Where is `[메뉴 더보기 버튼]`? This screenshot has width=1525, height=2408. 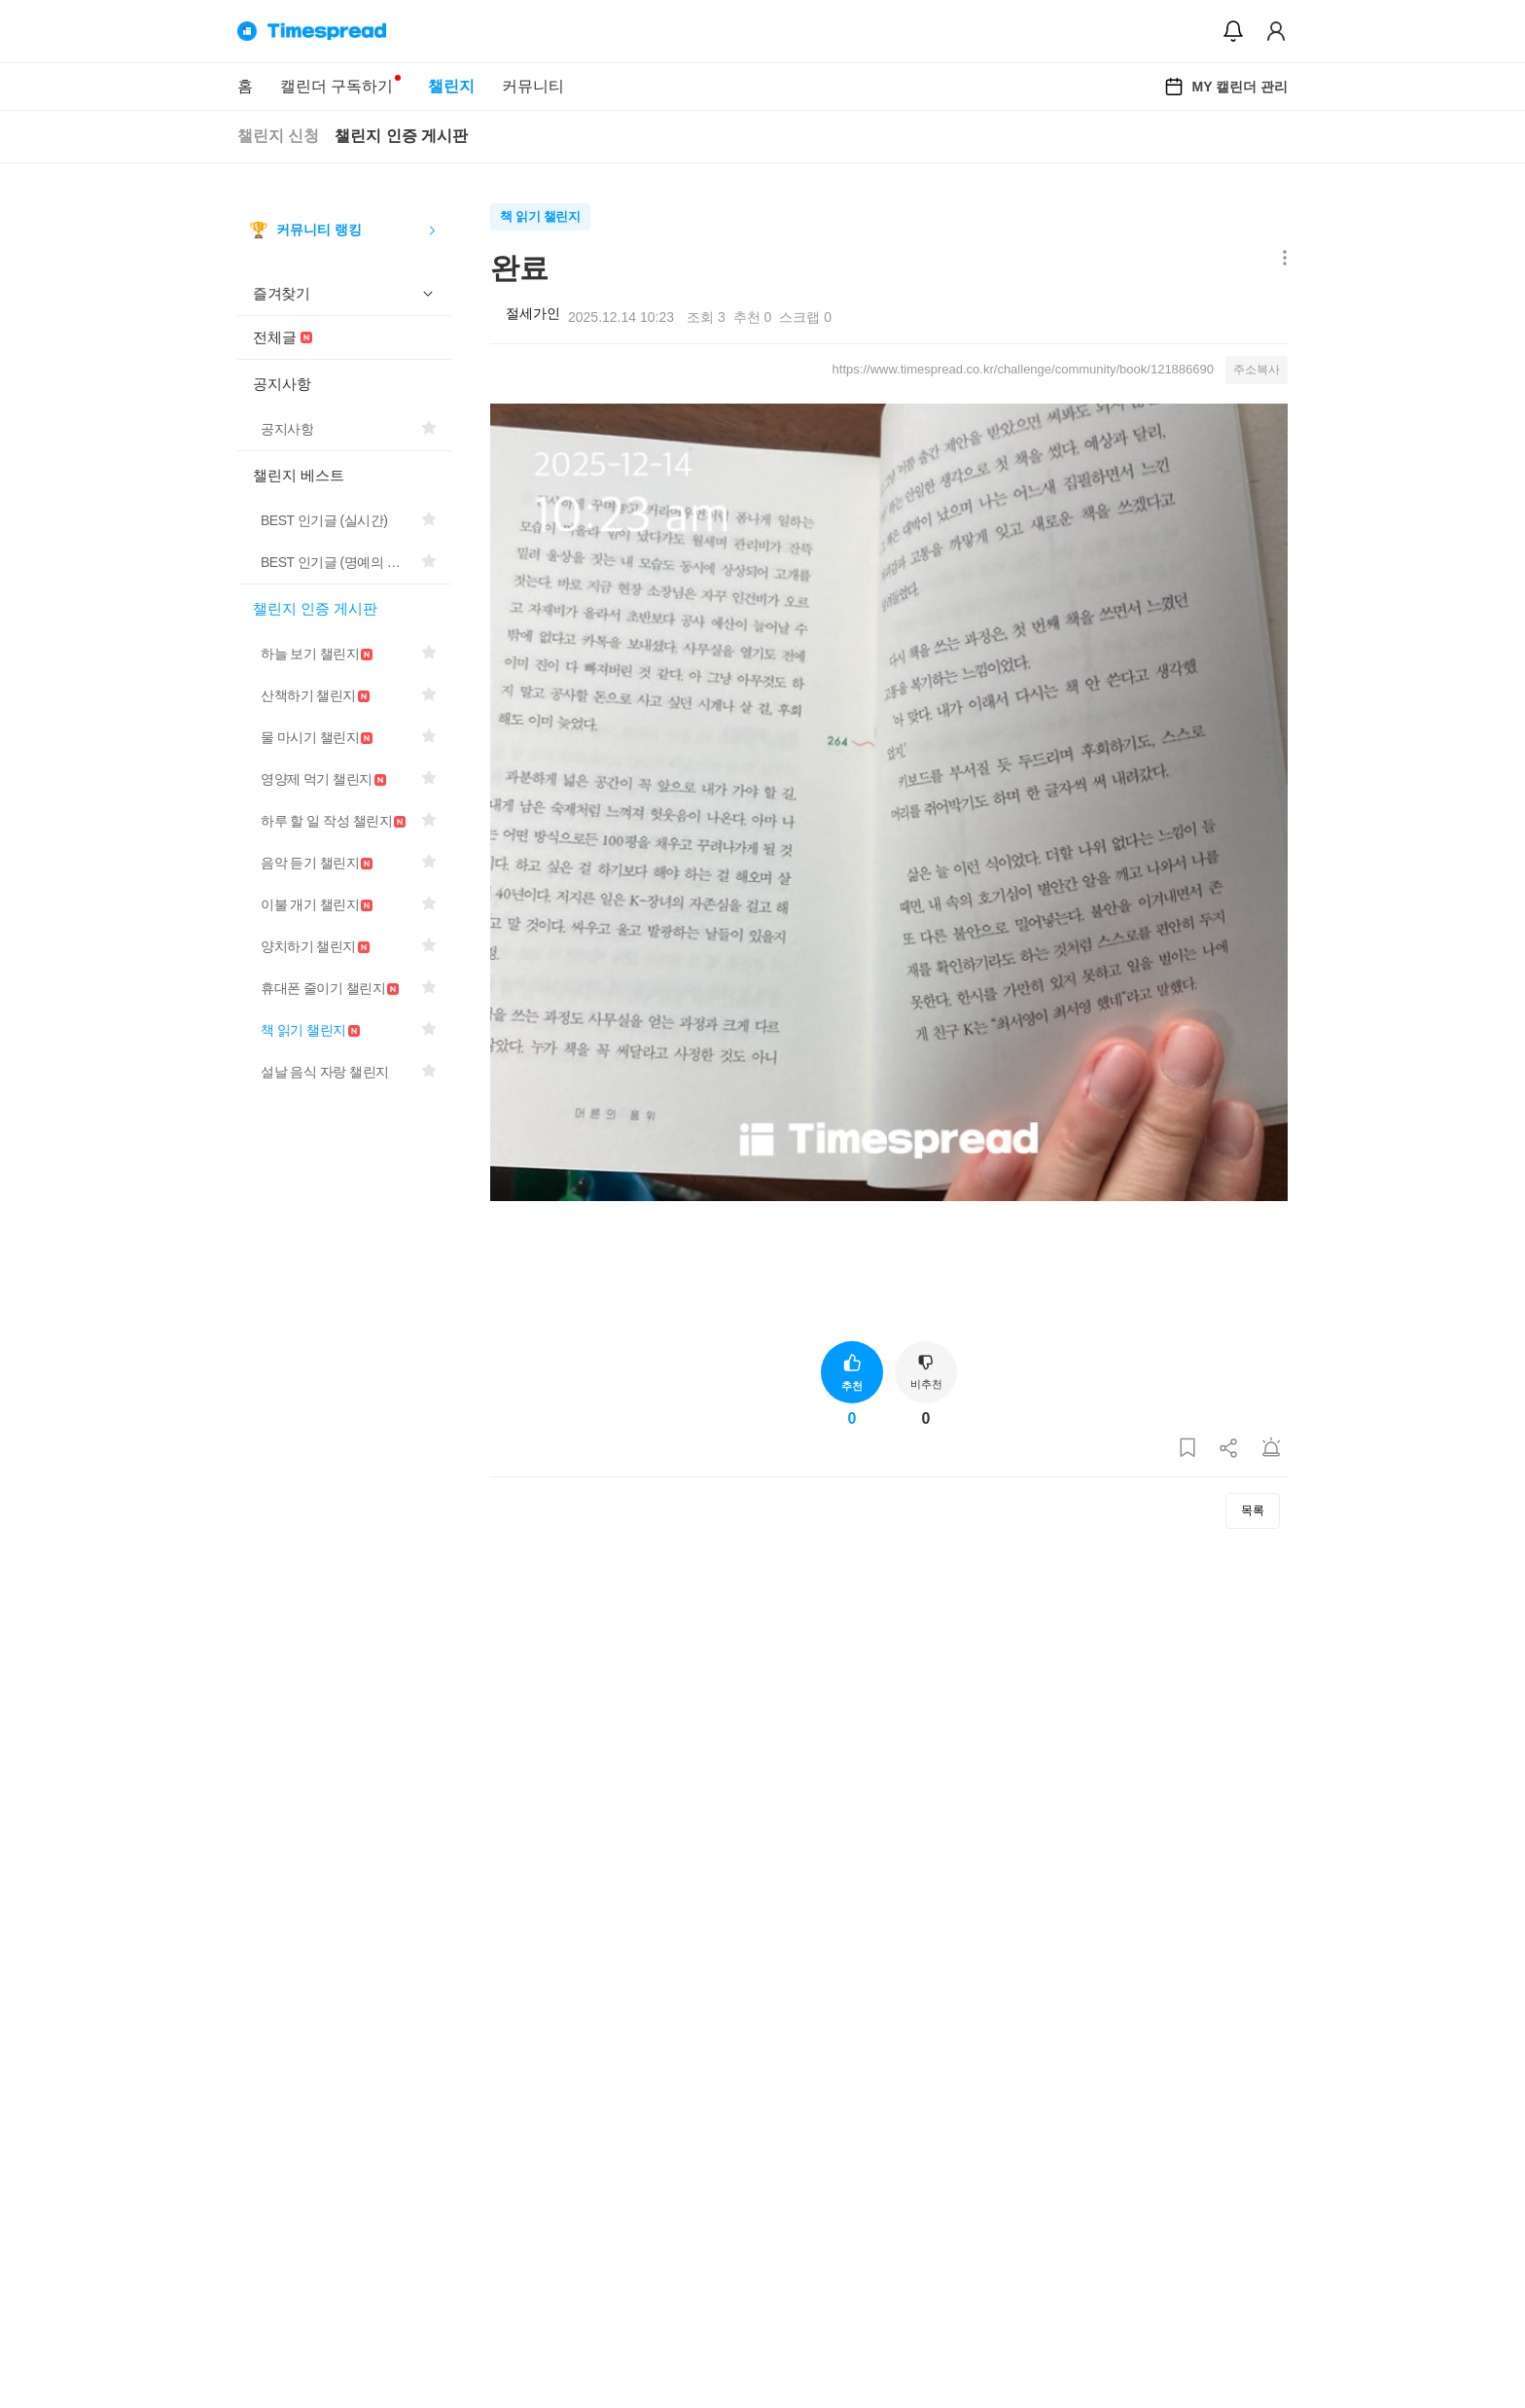
[메뉴 더보기 버튼] is located at coordinates (1280, 259).